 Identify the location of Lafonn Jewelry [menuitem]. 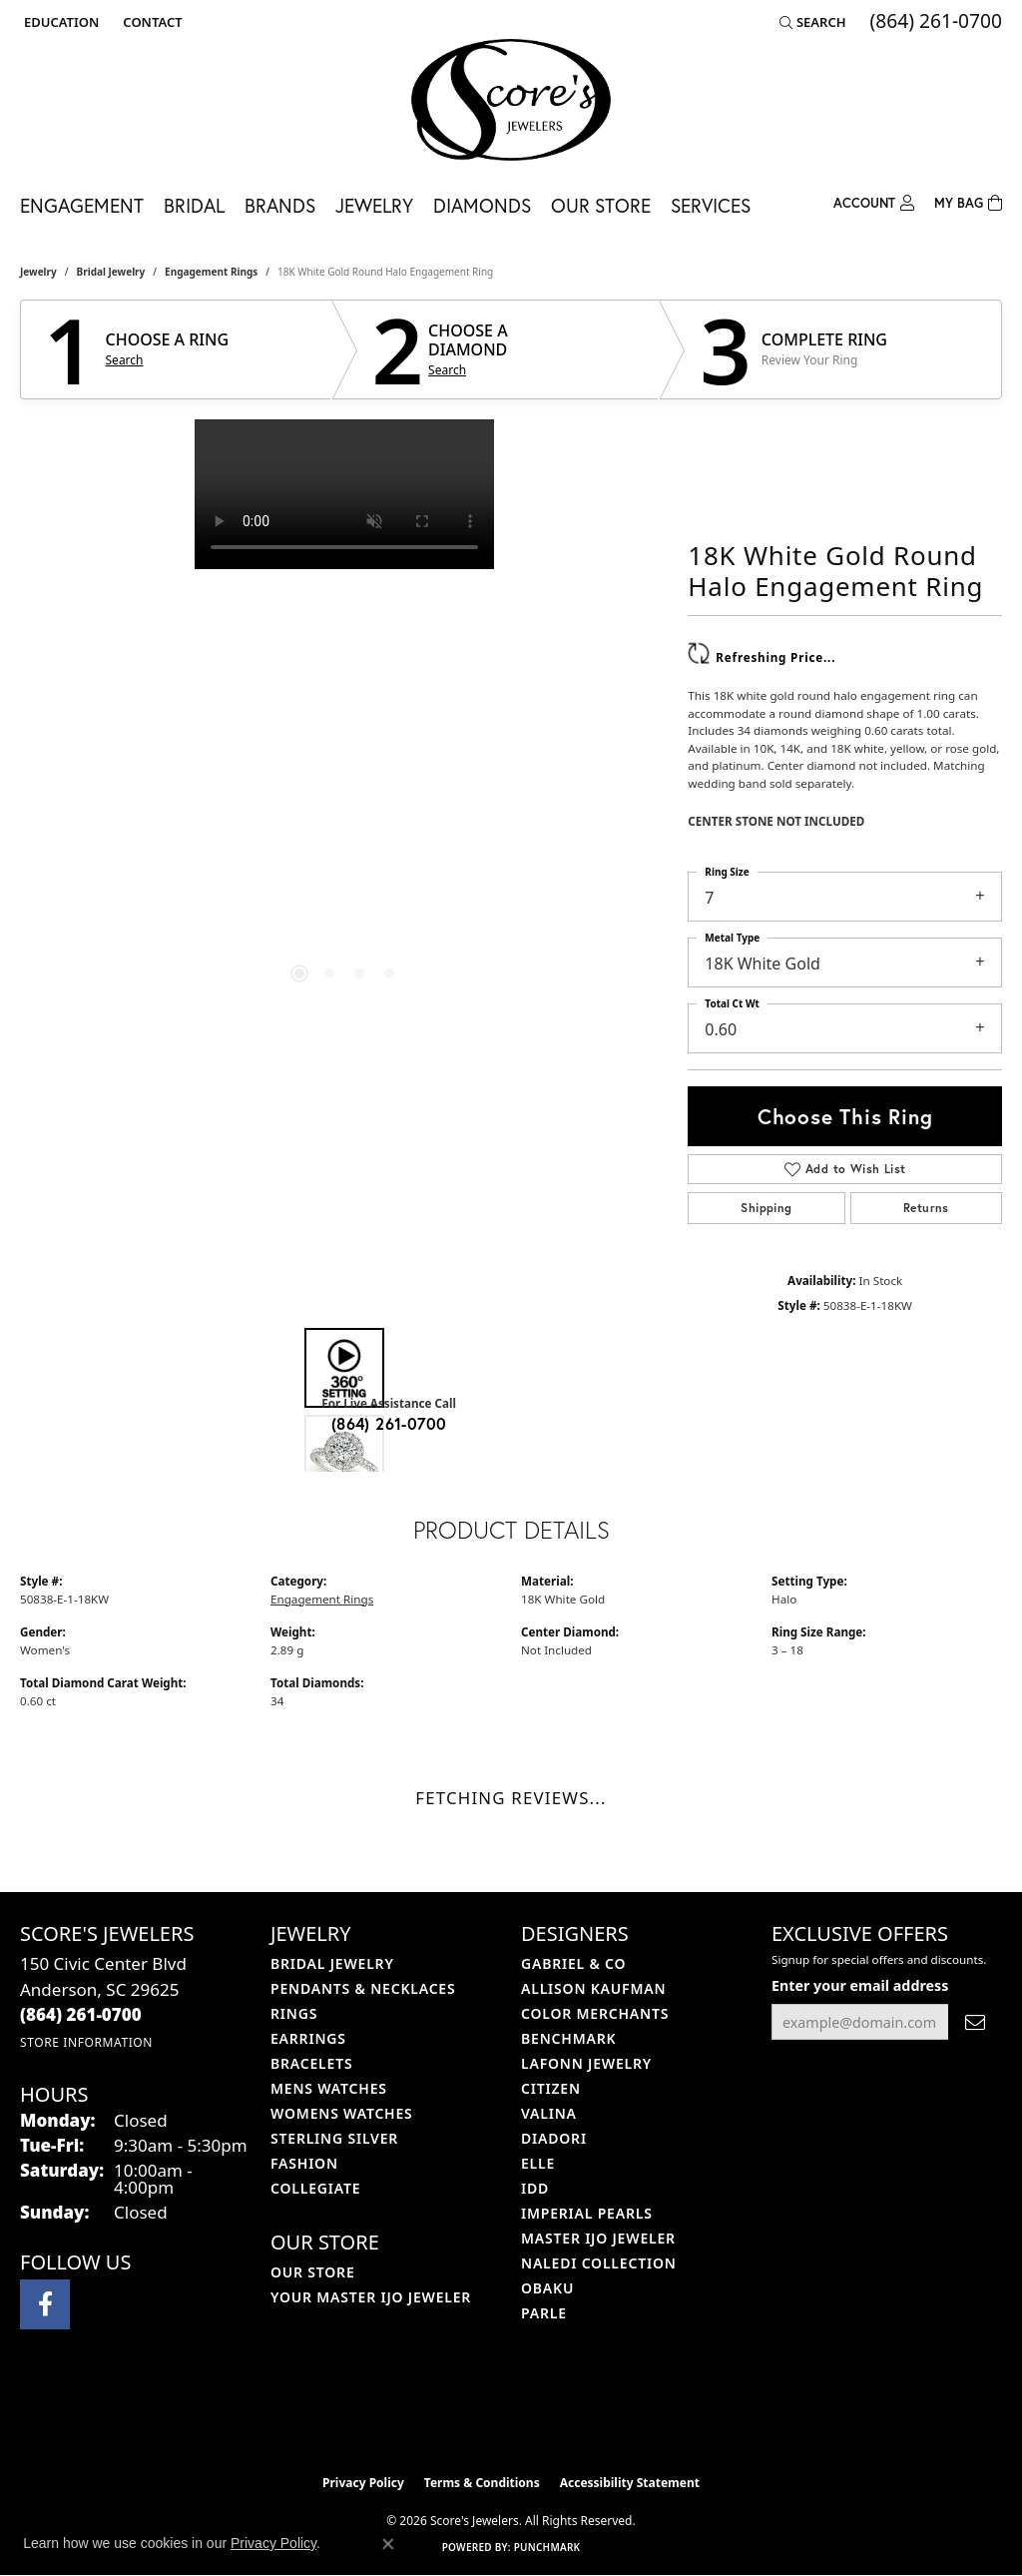
(586, 2063).